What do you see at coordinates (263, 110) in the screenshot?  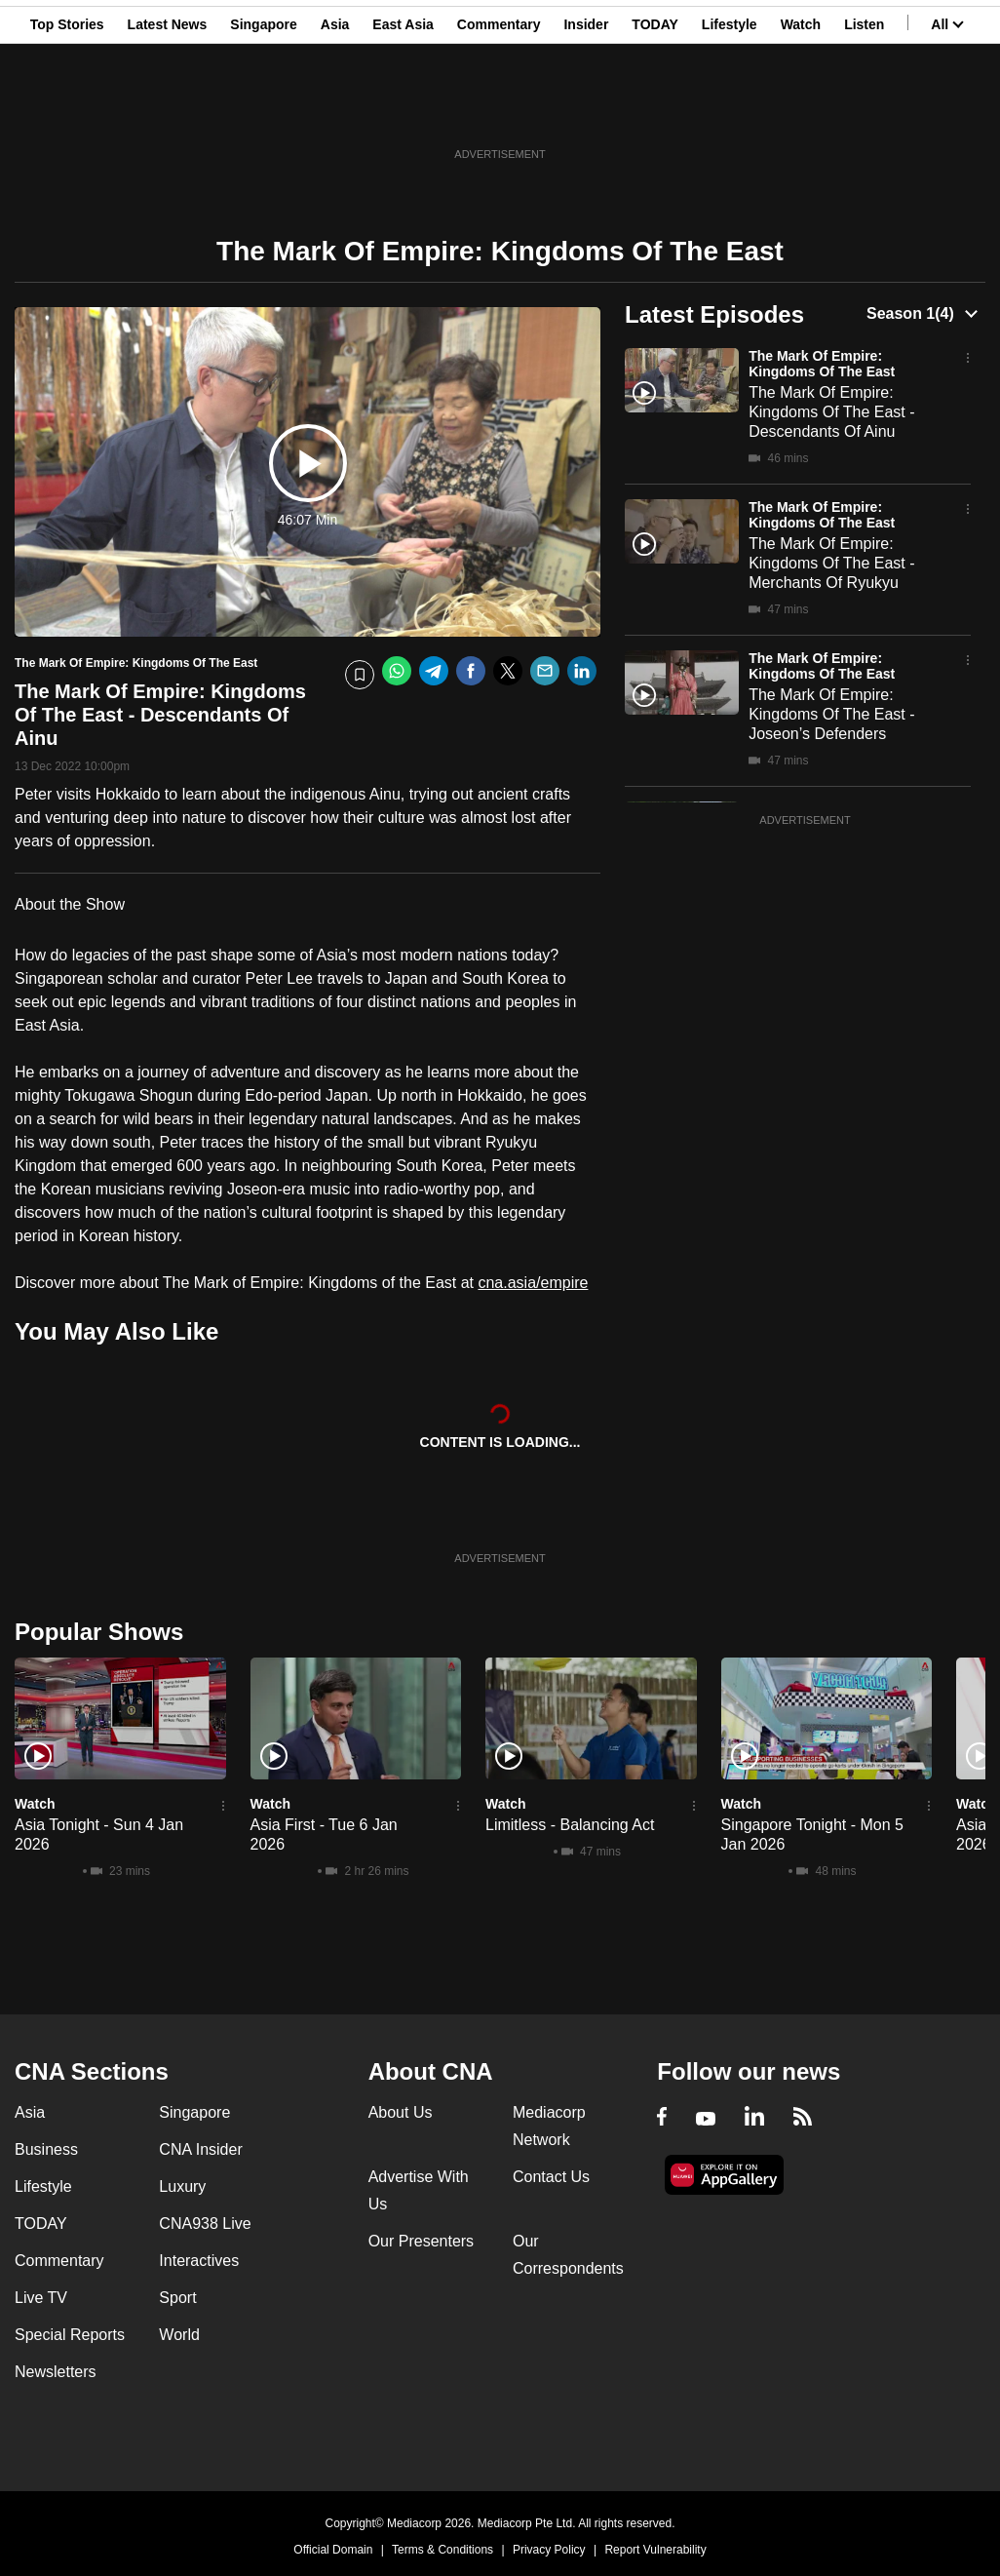 I see `Singapore` at bounding box center [263, 110].